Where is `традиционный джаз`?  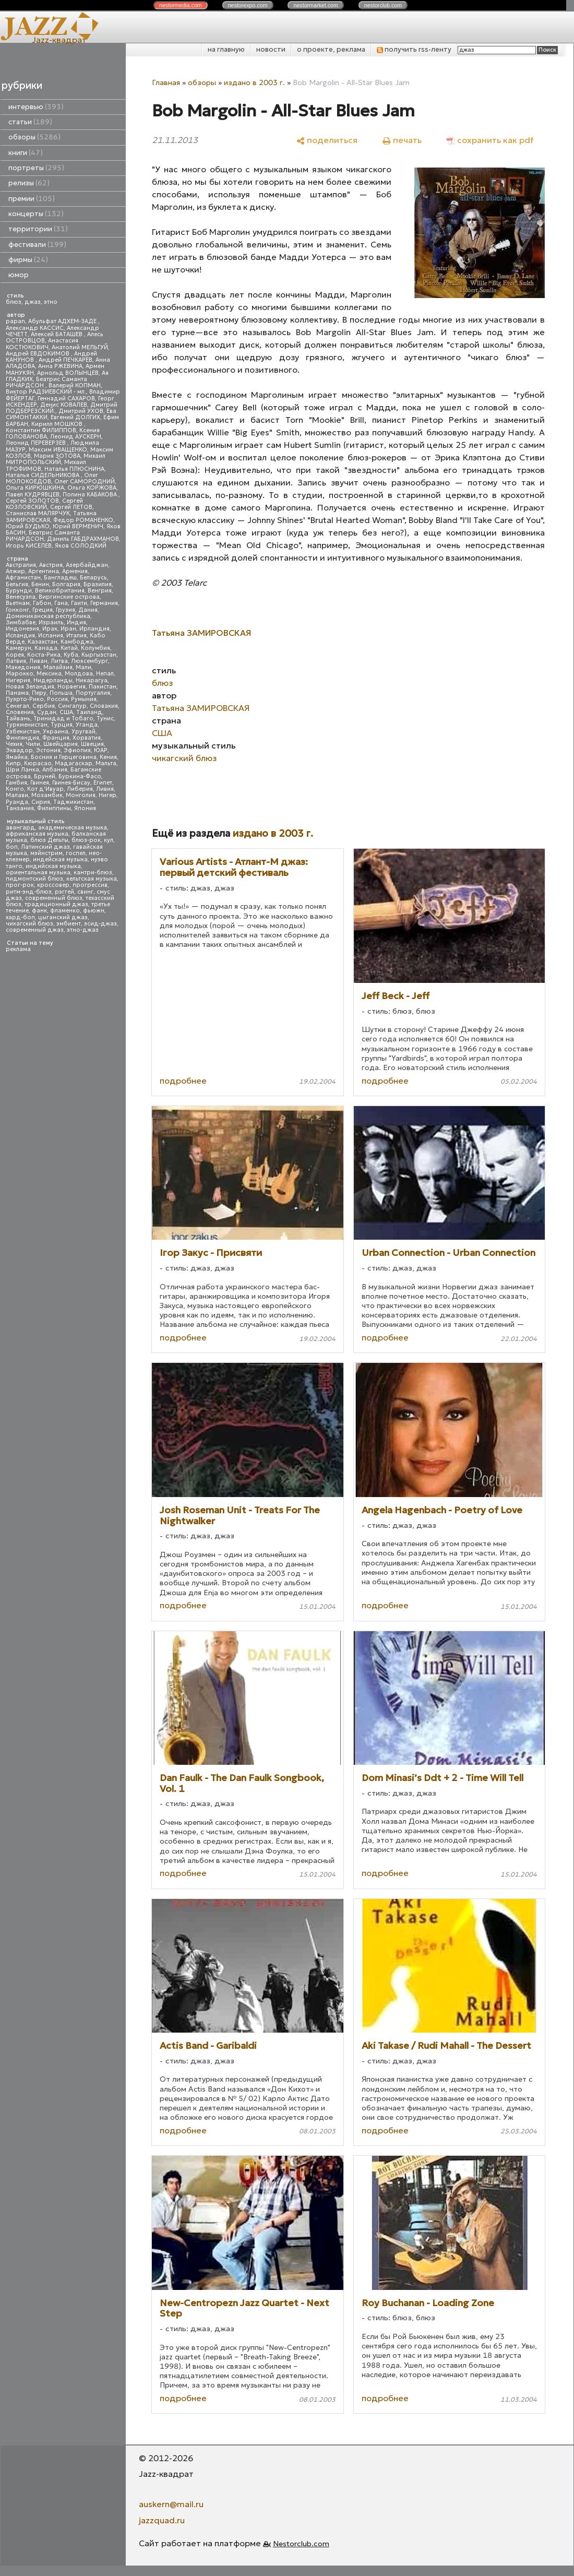
традиционный джаз is located at coordinates (56, 904).